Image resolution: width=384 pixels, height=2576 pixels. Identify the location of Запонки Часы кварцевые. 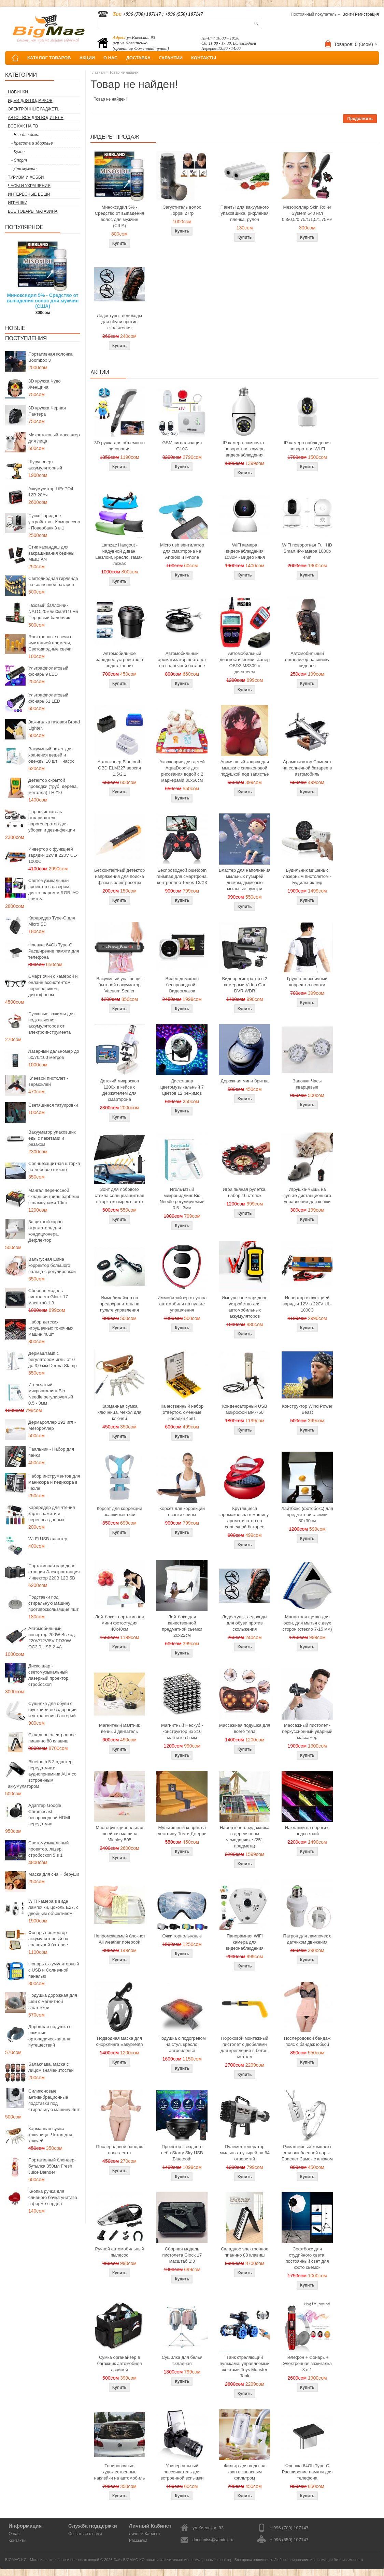
(307, 1084).